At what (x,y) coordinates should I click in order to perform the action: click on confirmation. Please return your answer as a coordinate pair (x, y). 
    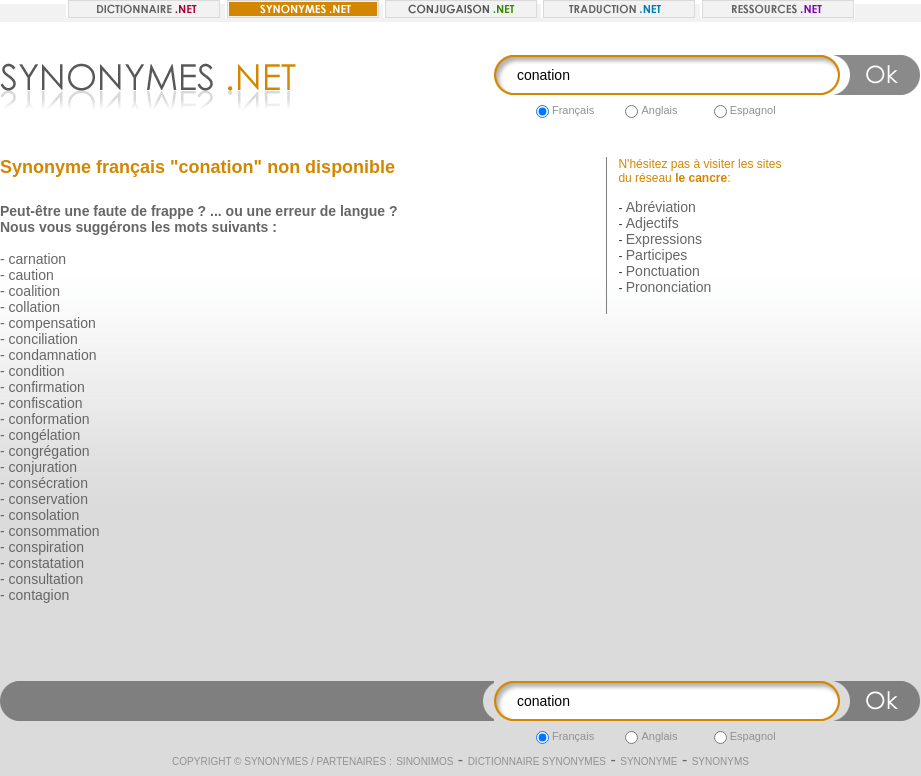
    Looking at the image, I should click on (47, 387).